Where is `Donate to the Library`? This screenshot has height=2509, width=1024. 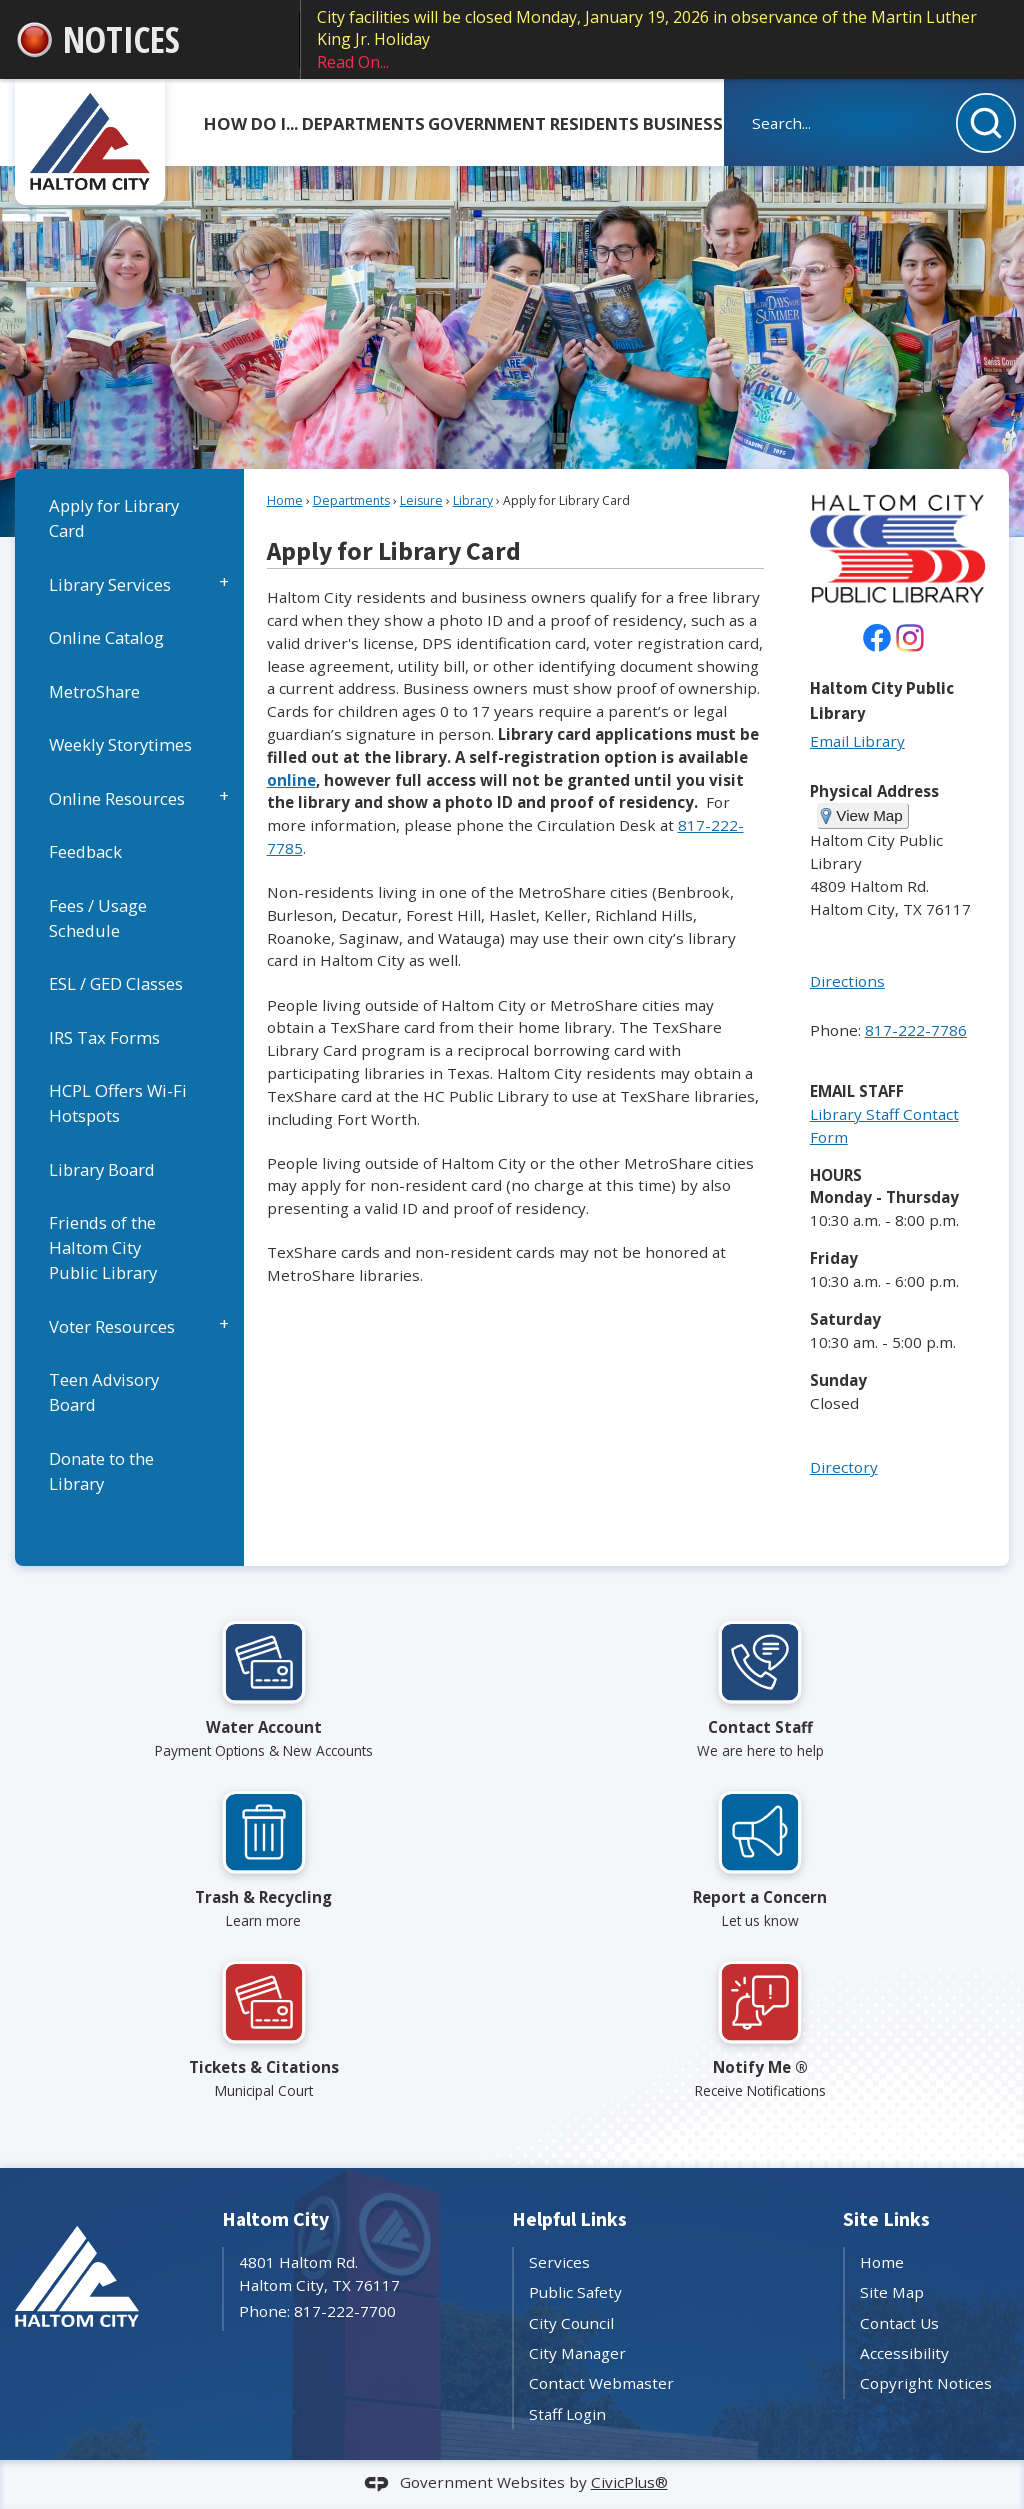
Donate to the Library is located at coordinates (101, 1471).